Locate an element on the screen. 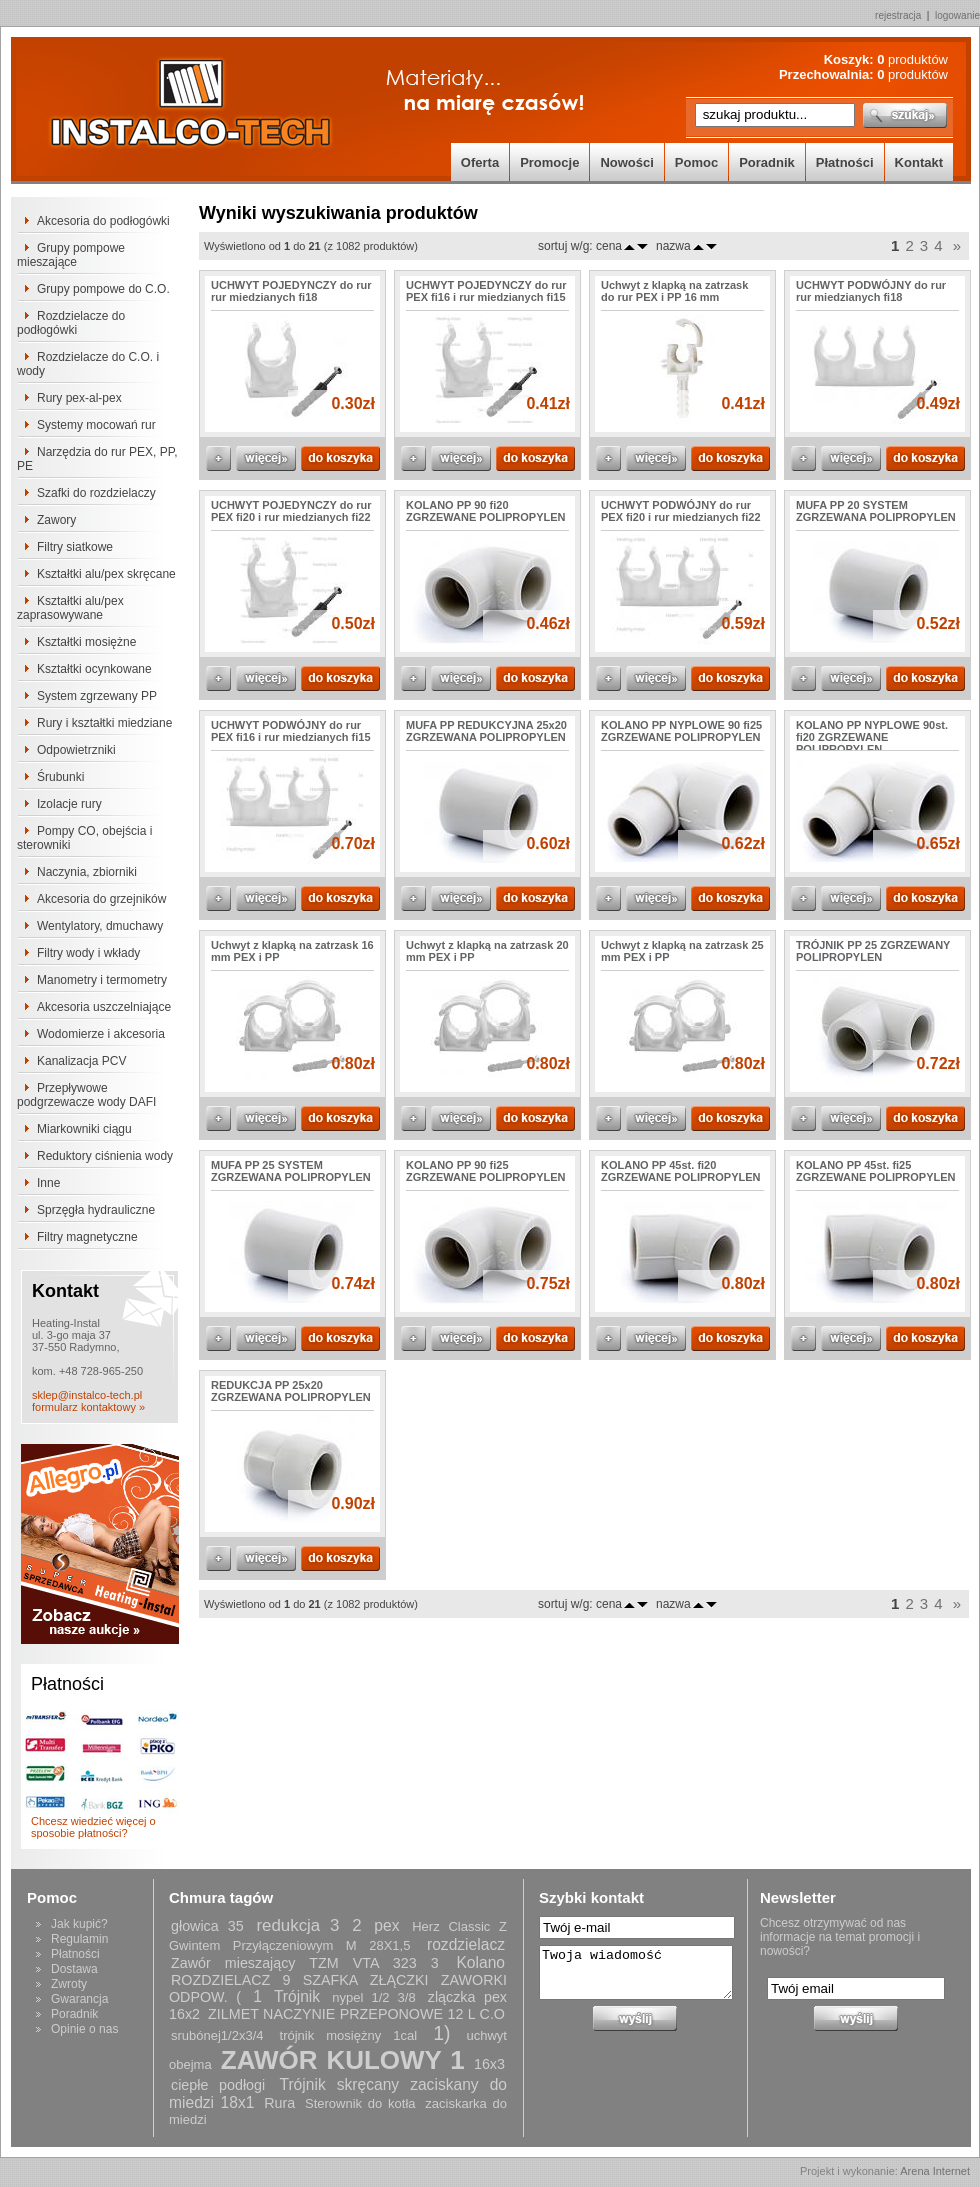  produktów is located at coordinates (912, 59).